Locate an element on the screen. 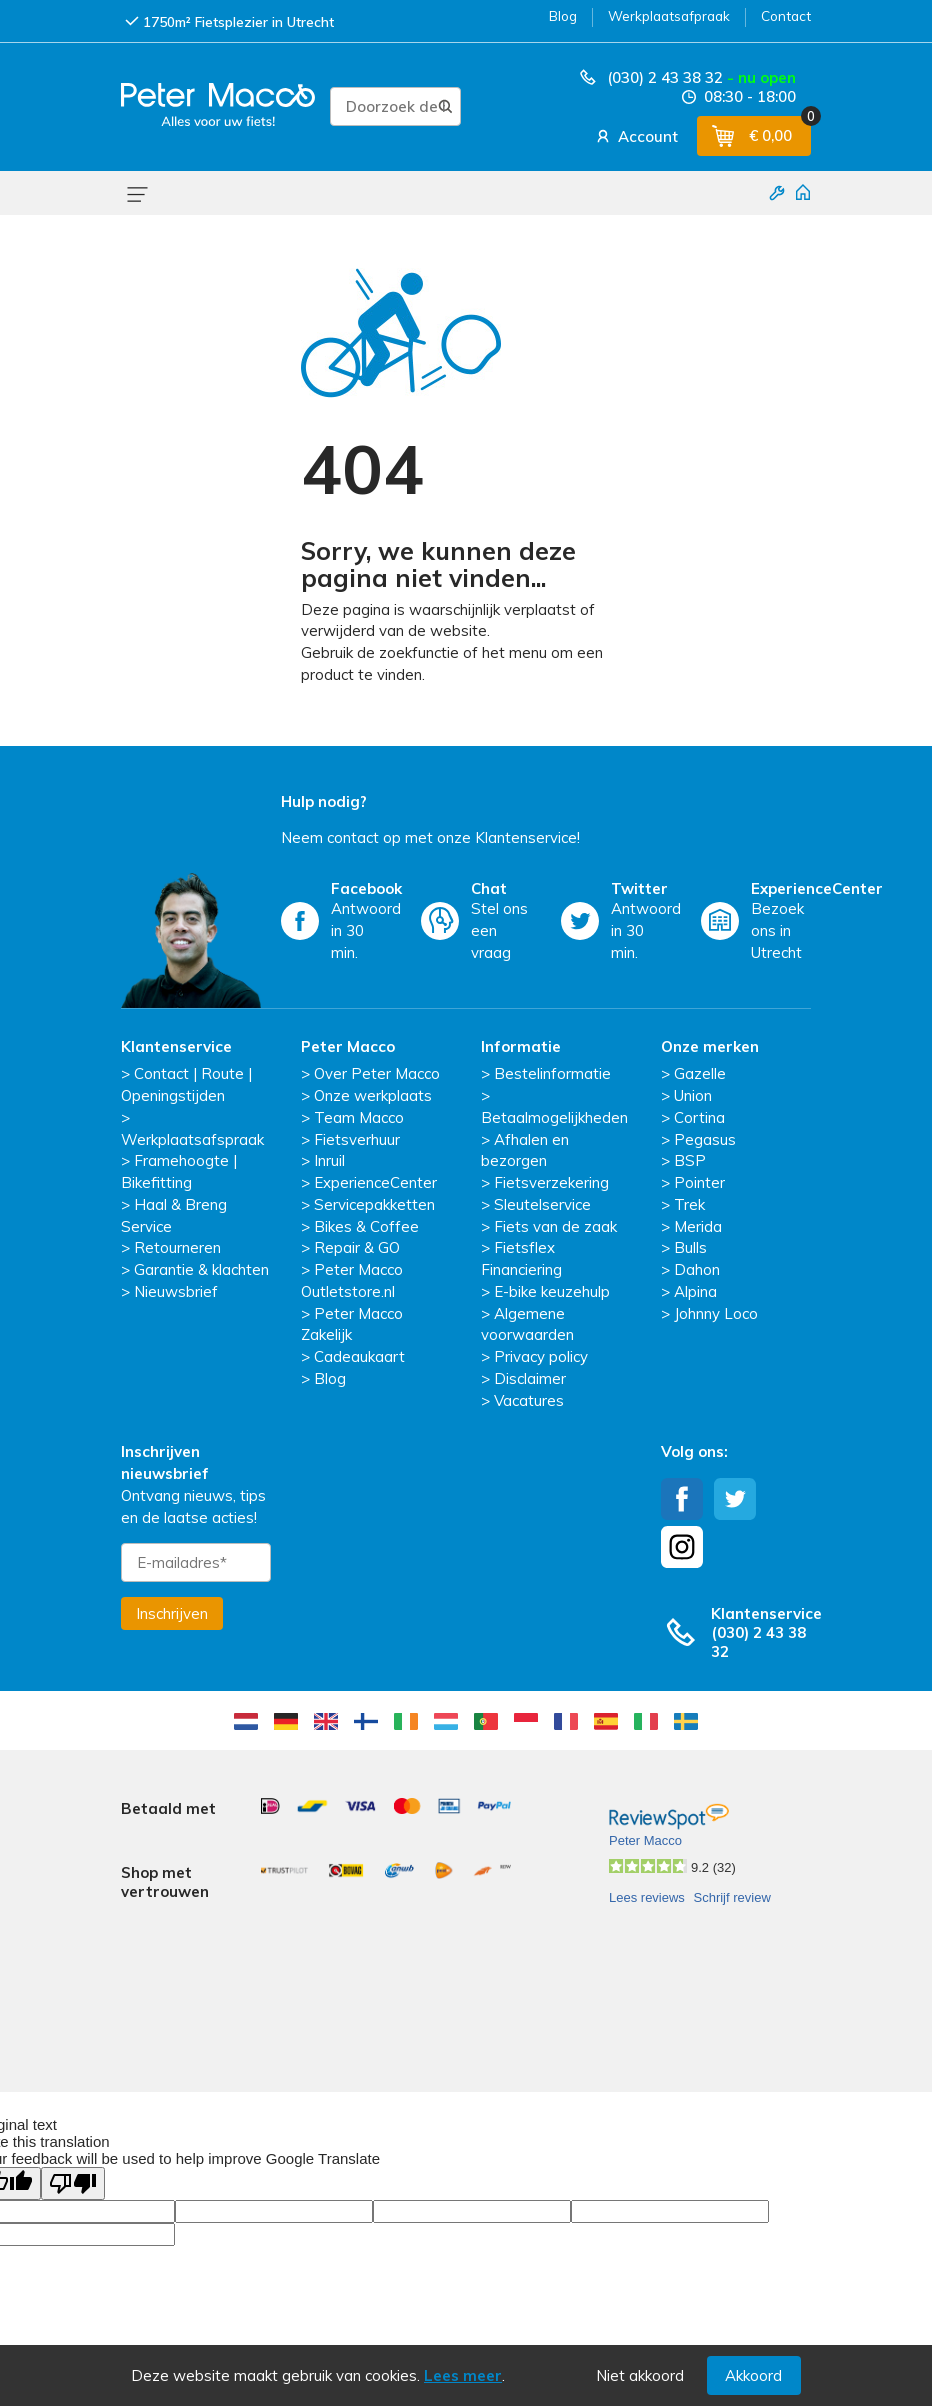  Team Macco is located at coordinates (359, 1117).